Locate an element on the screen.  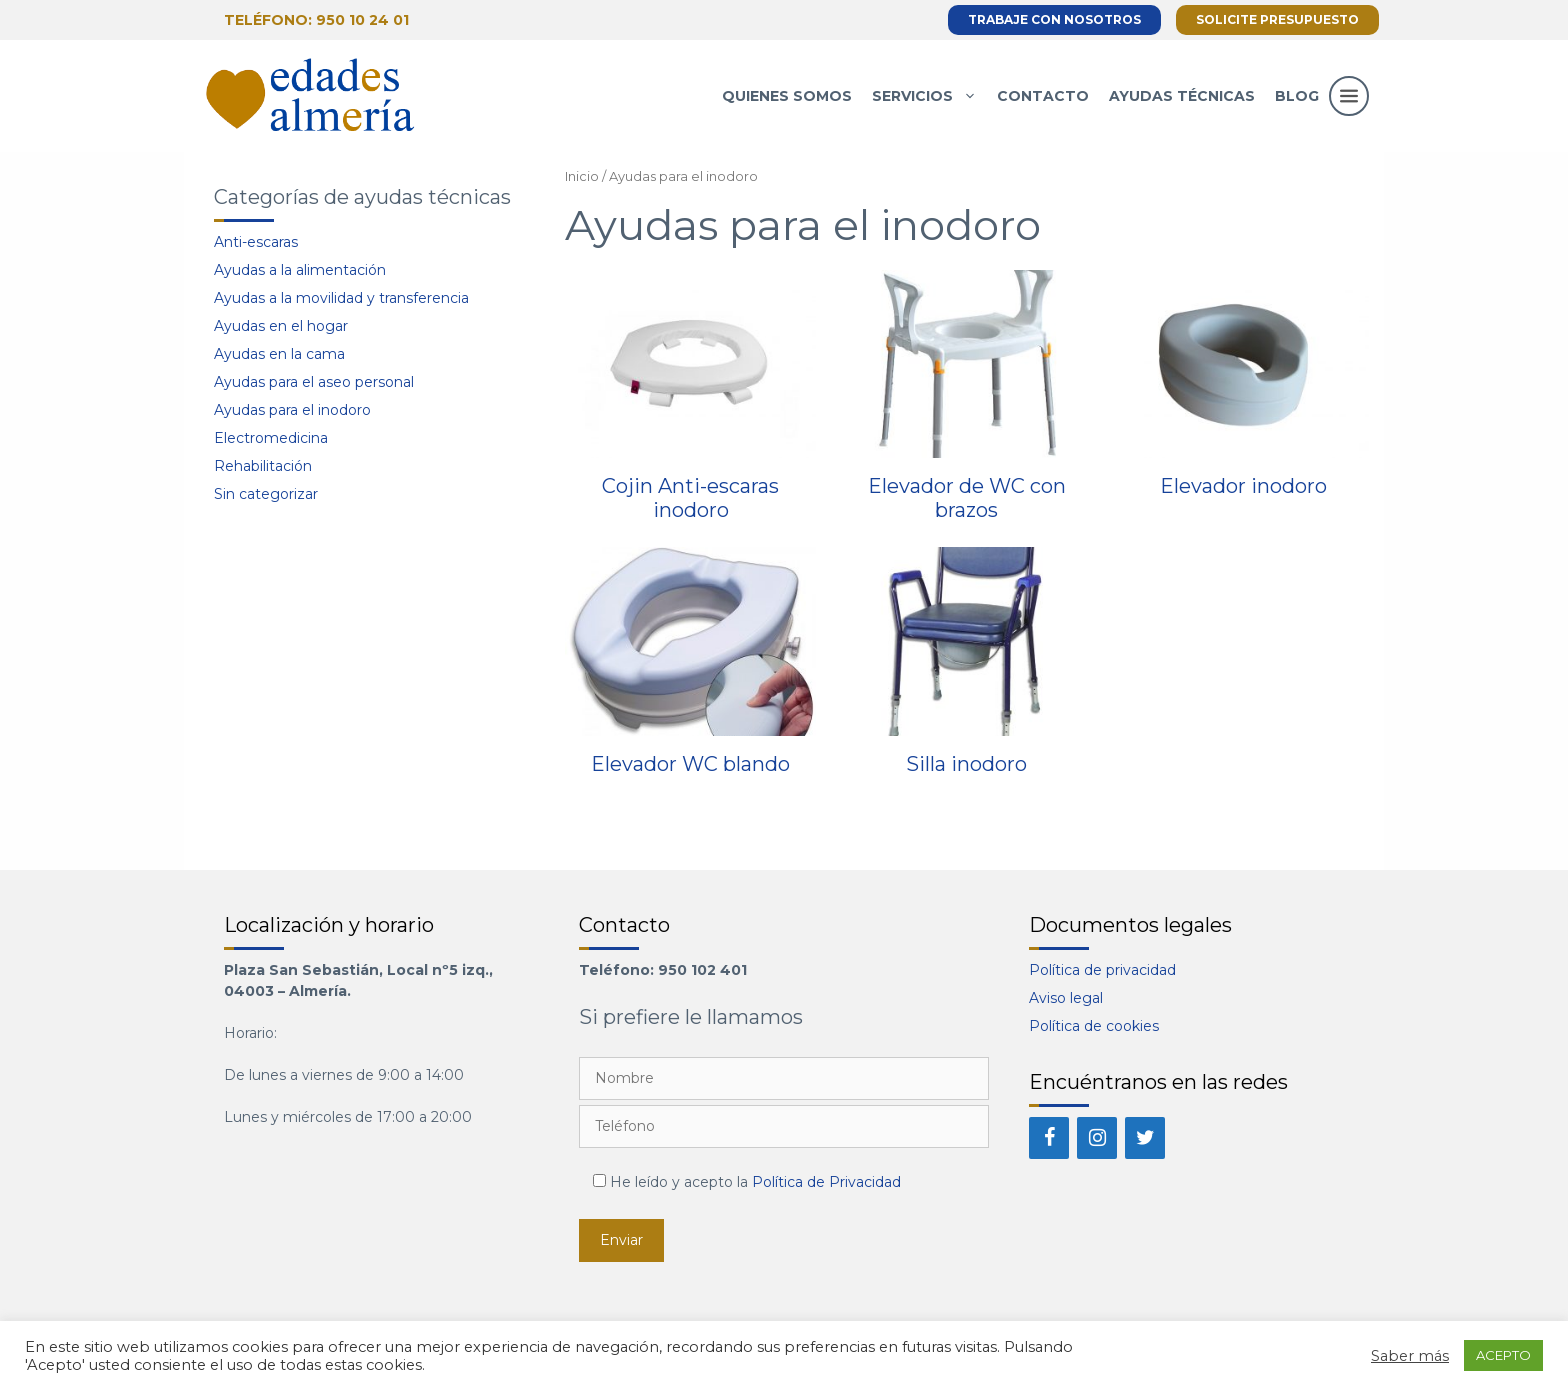
Quienes somos is located at coordinates (787, 96).